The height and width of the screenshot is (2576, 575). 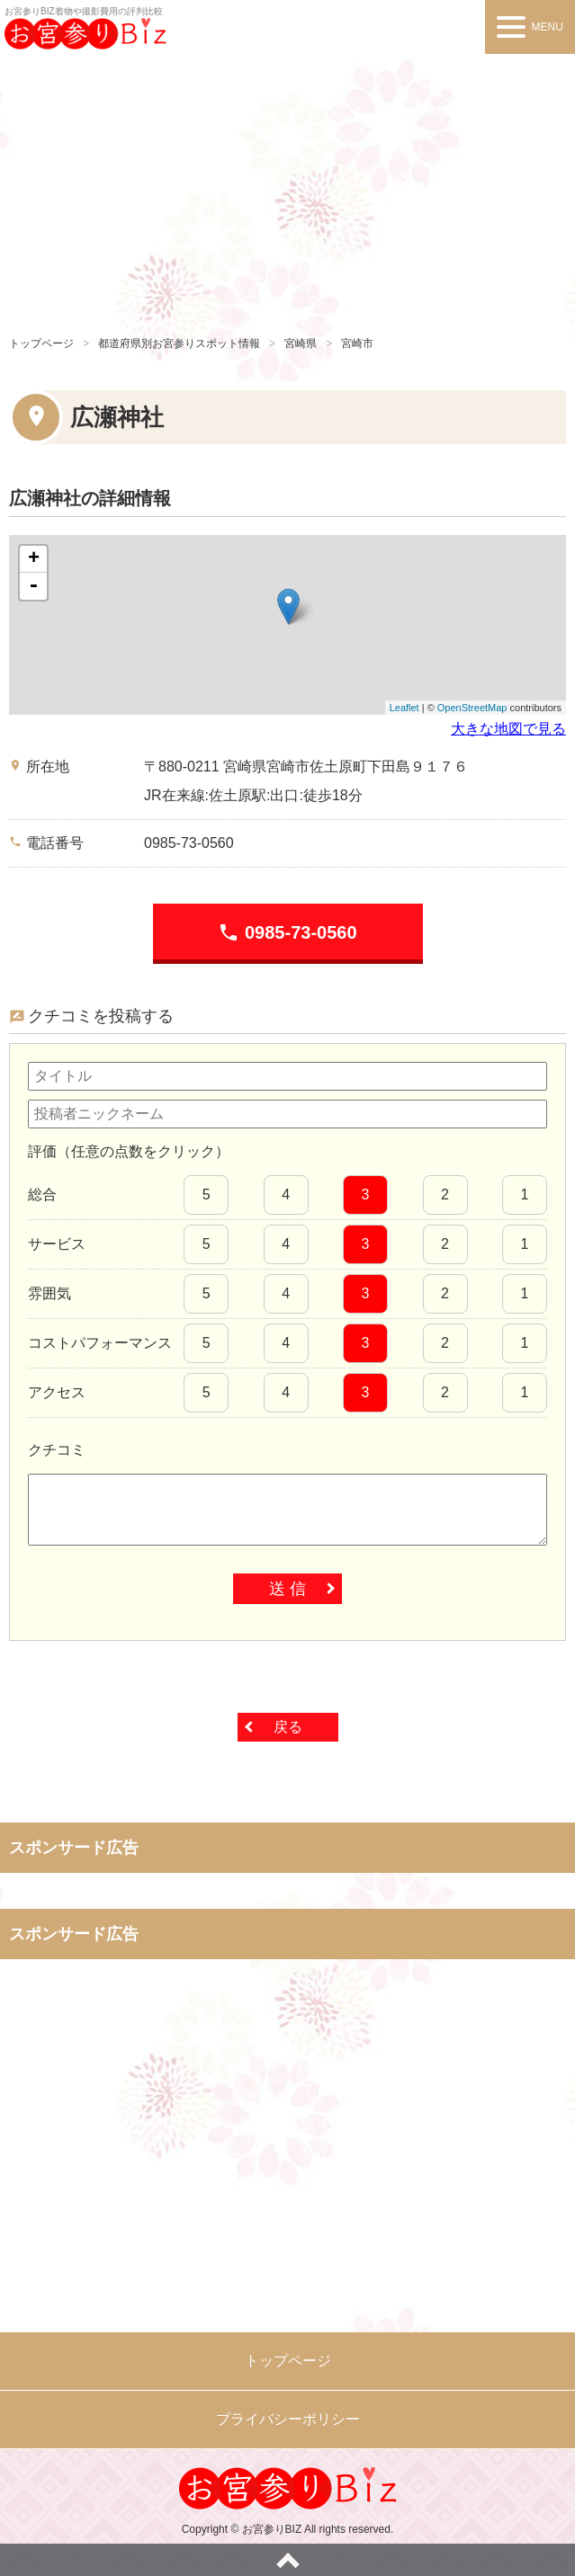 I want to click on 大きな地図で見る, so click(x=508, y=728).